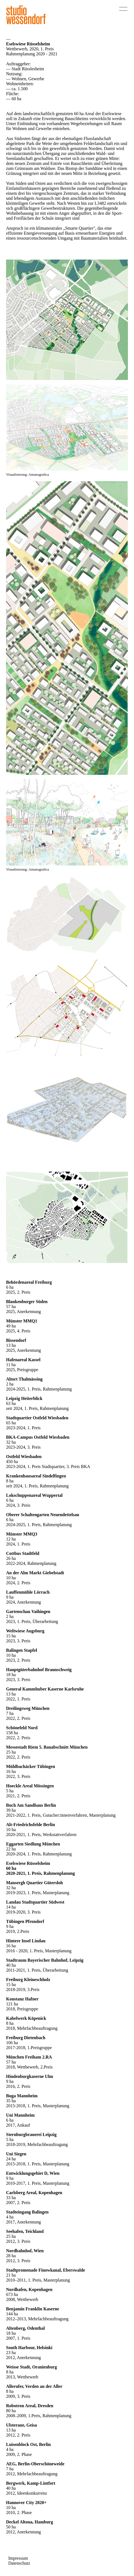 The height and width of the screenshot is (2576, 134). Describe the element at coordinates (37, 2105) in the screenshot. I see `2015-2018, 1. Preis, Masterplanung` at that location.